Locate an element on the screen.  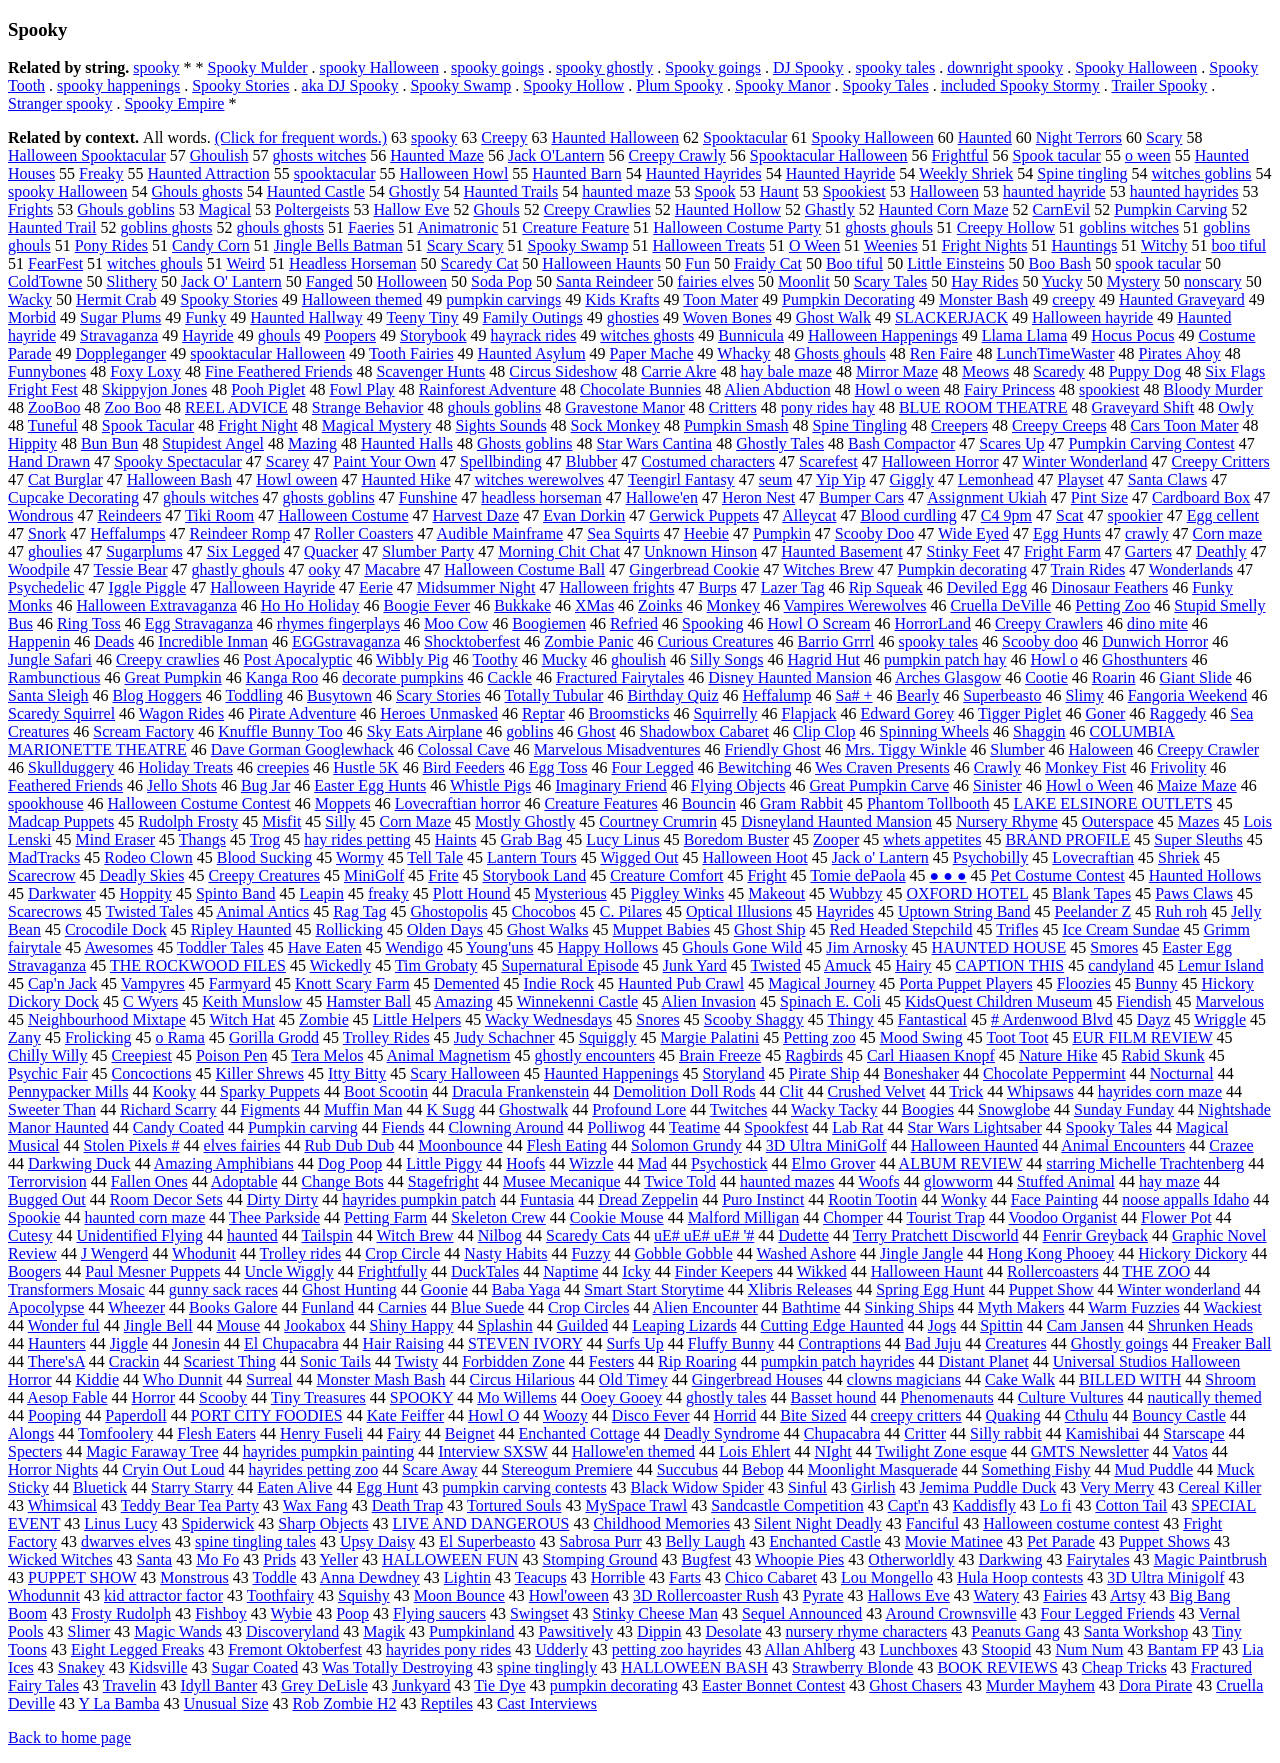
Santa Workshop is located at coordinates (1136, 1631).